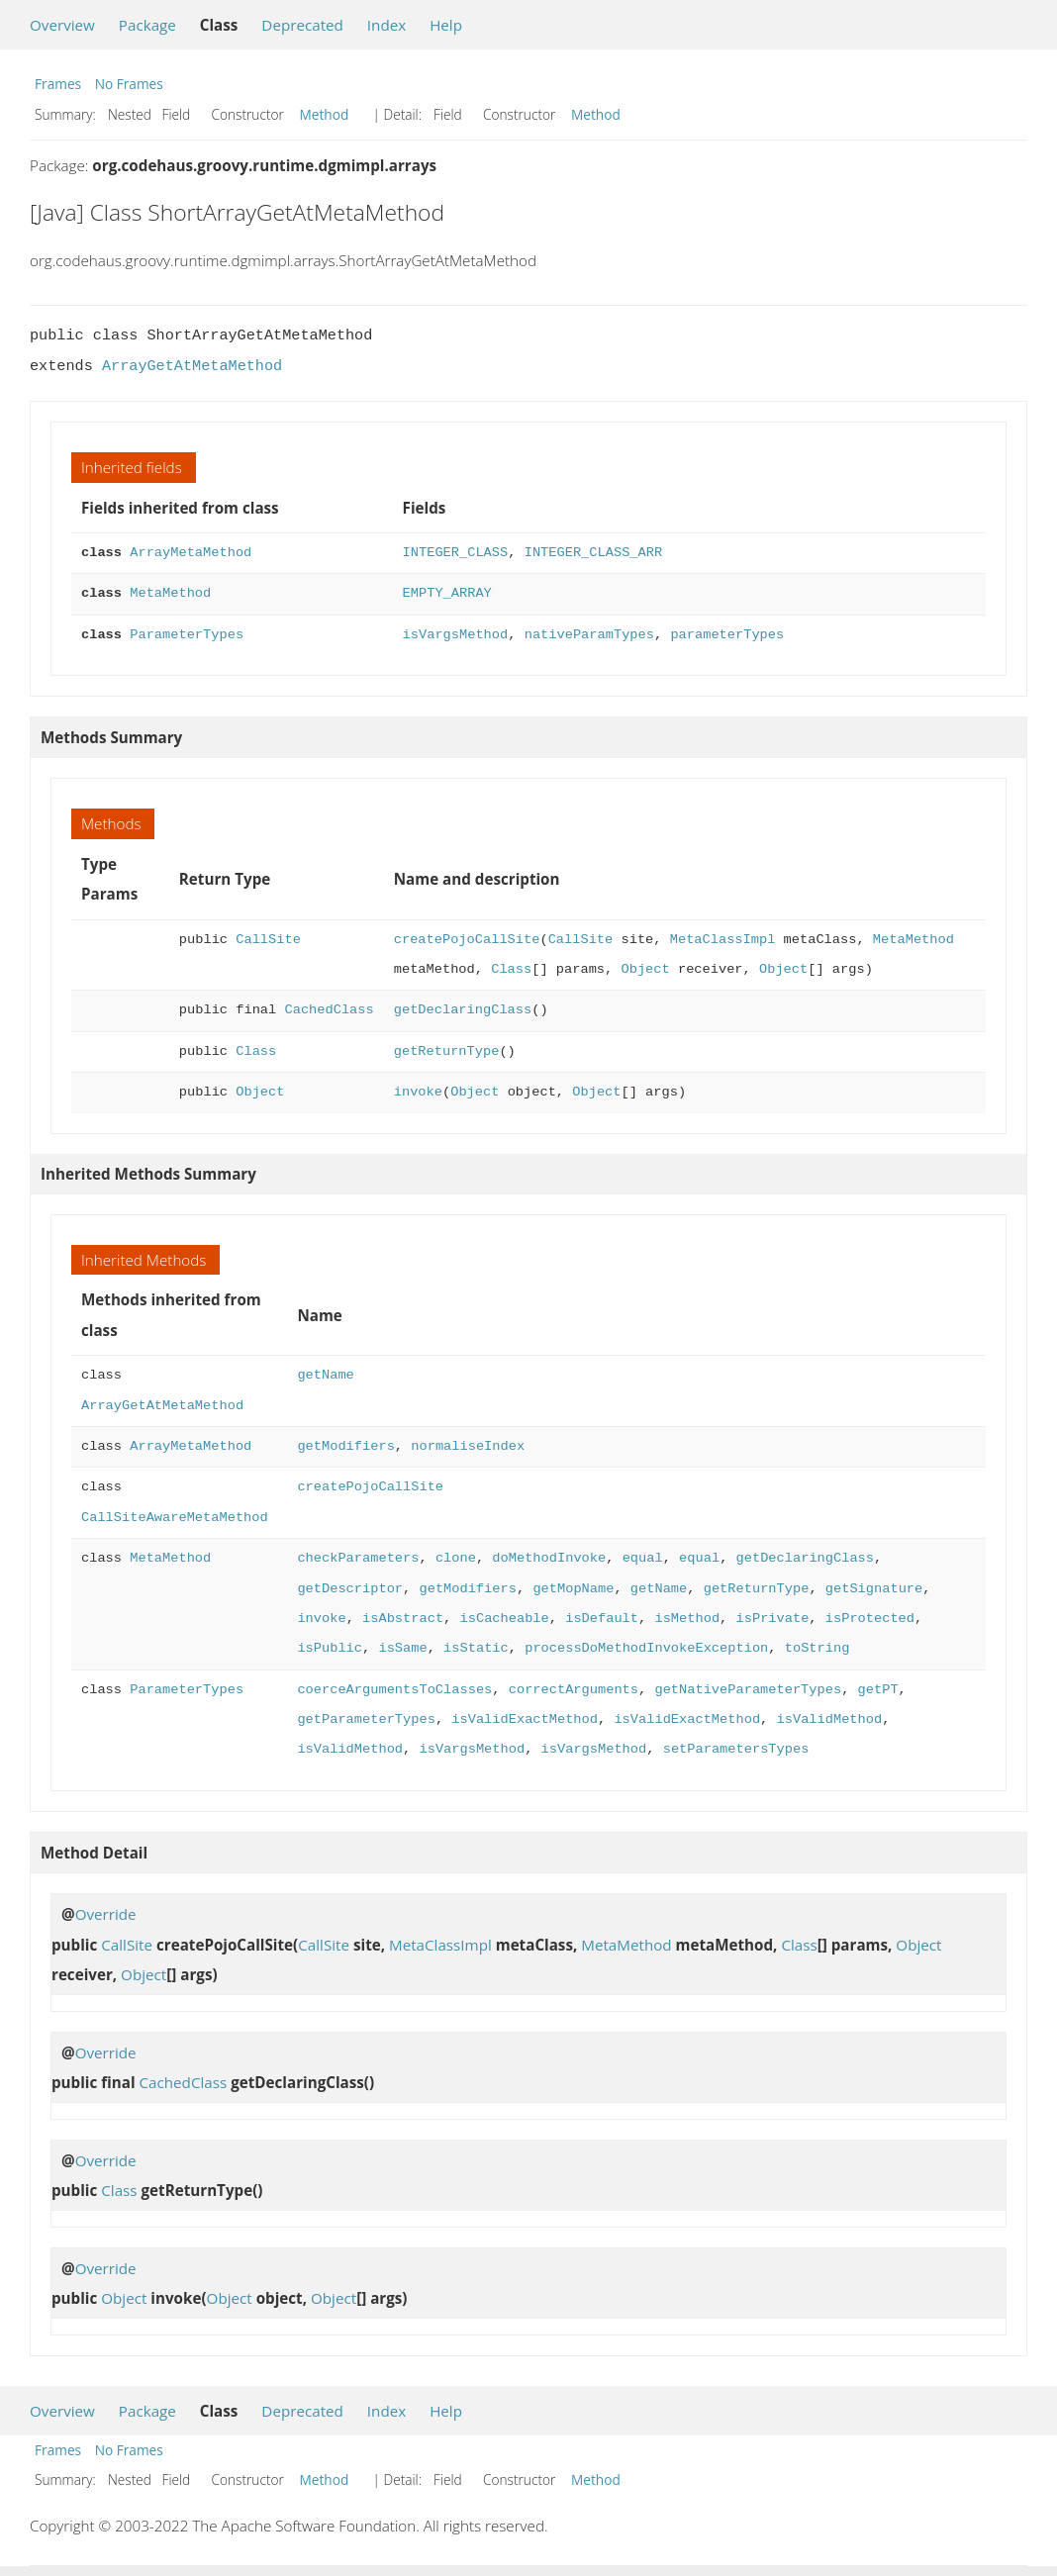 This screenshot has width=1057, height=2576. What do you see at coordinates (456, 552) in the screenshot?
I see `INTEGER_CLASS` at bounding box center [456, 552].